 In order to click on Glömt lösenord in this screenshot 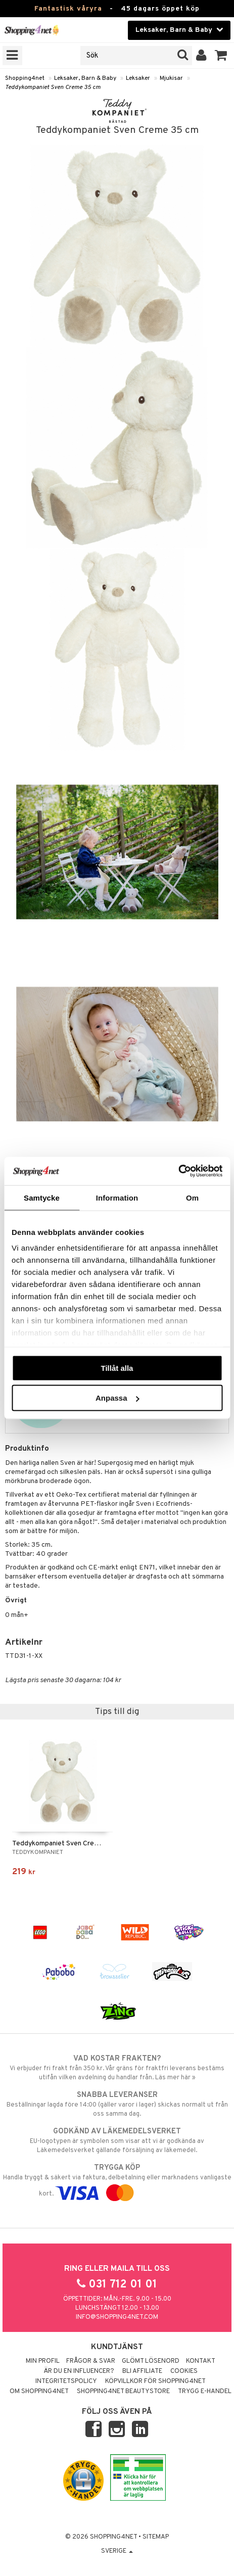, I will do `click(150, 2361)`.